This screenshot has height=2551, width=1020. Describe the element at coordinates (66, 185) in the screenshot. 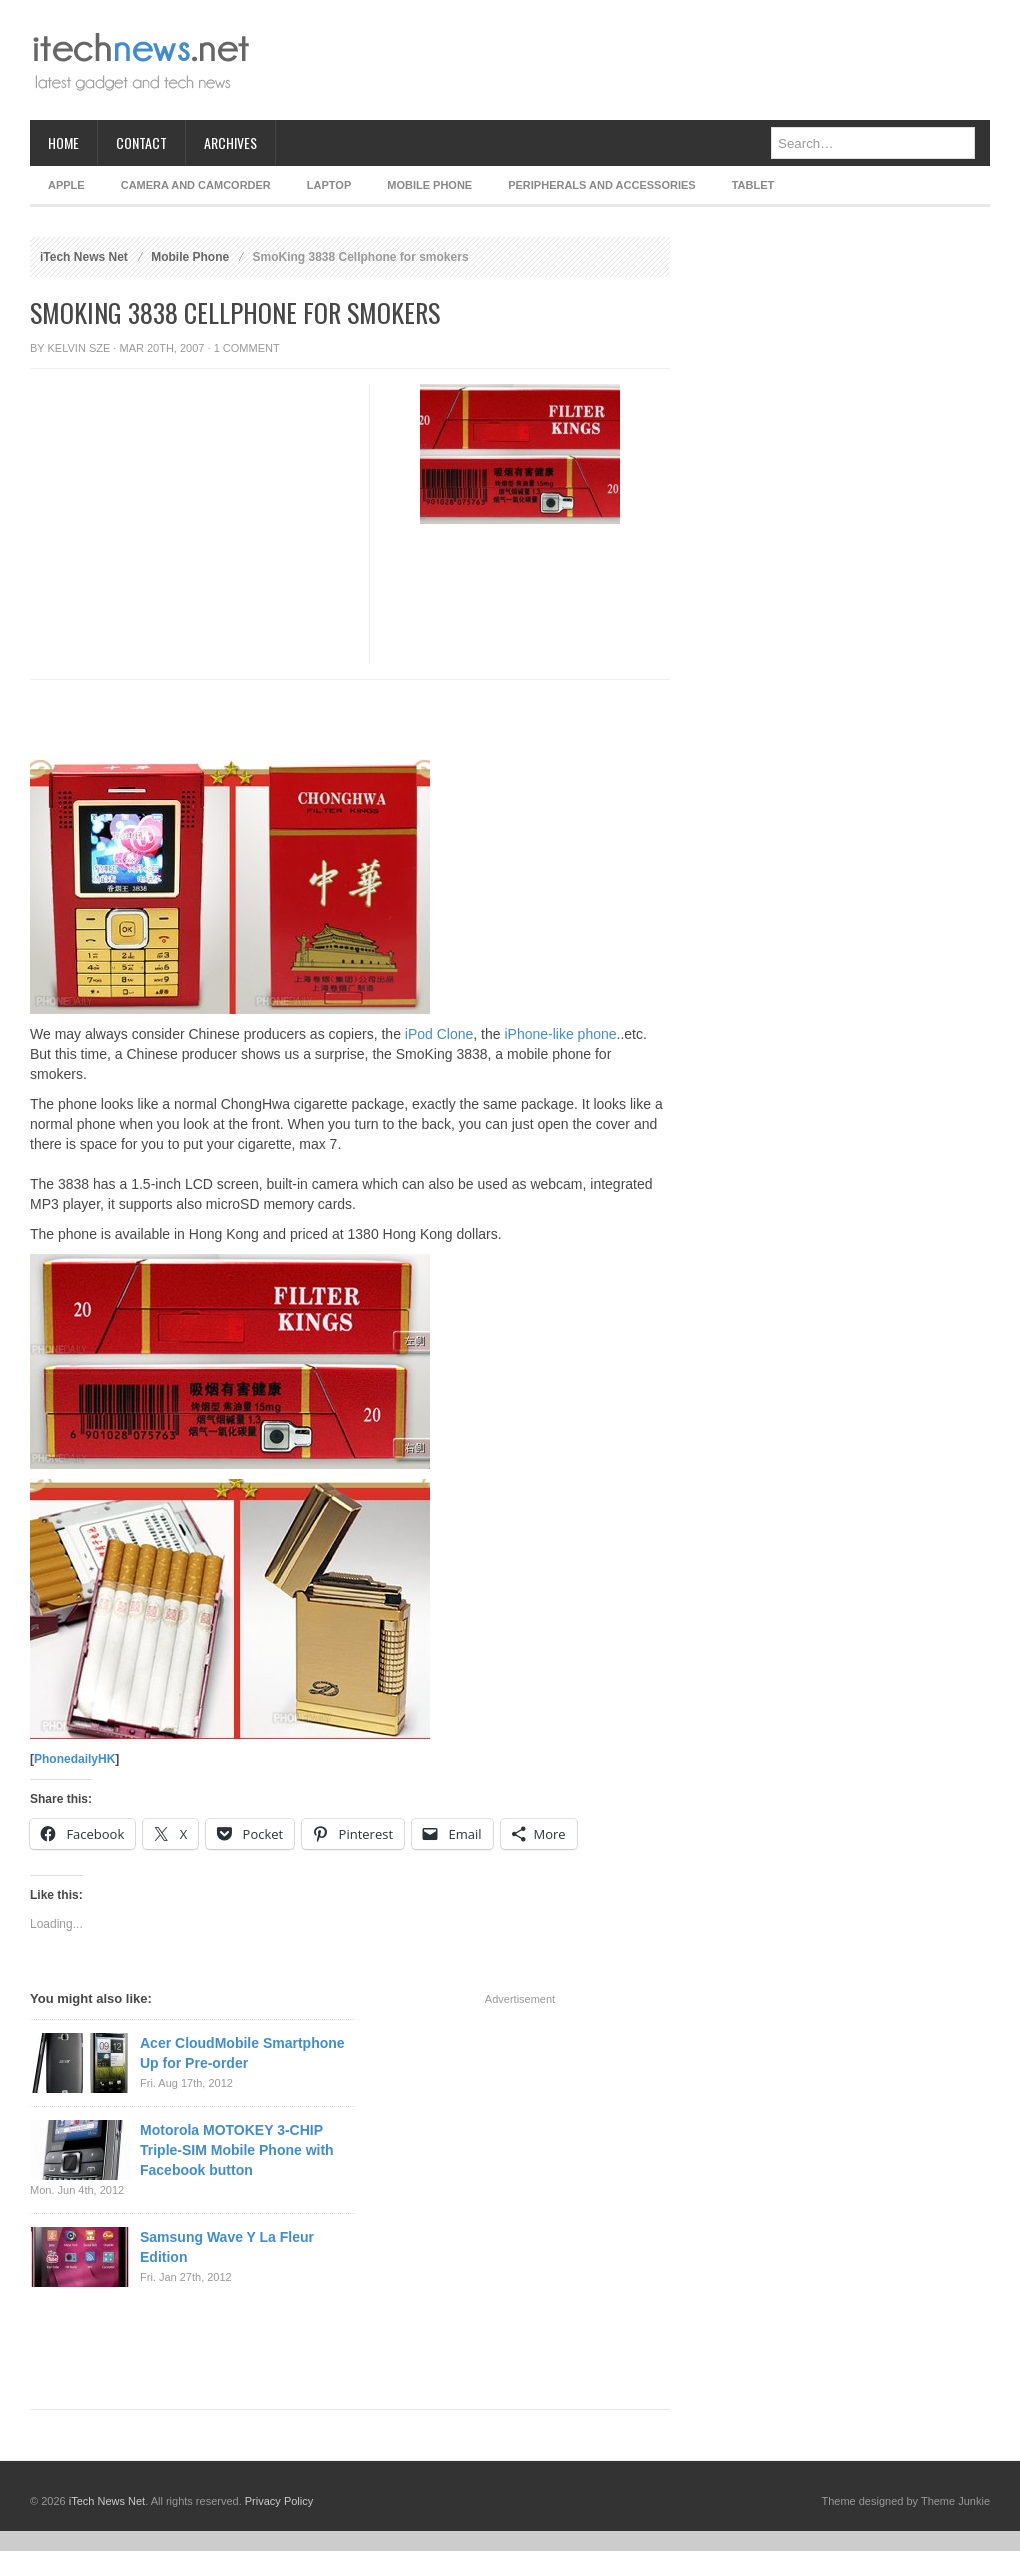

I see `Apple` at that location.